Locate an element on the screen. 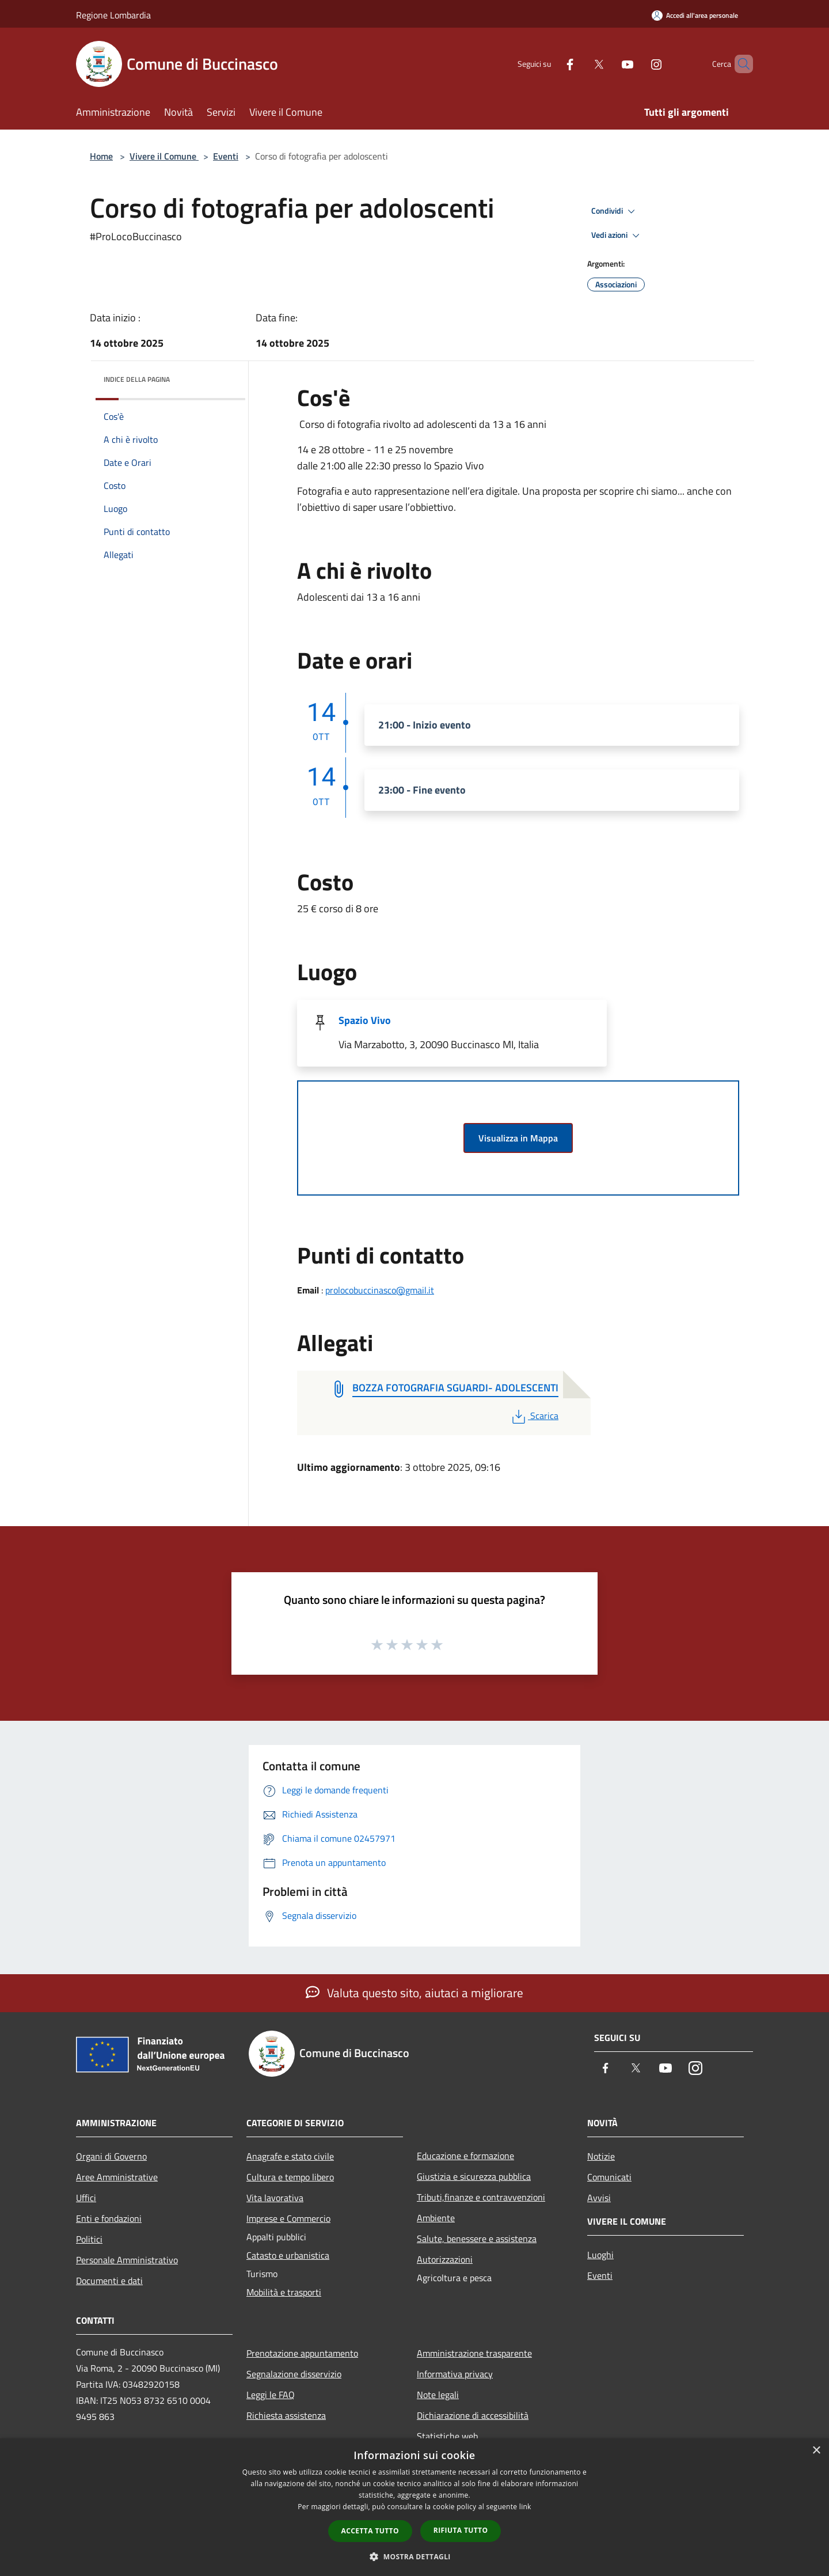 This screenshot has height=2576, width=829. link [link, opens a new window] is located at coordinates (525, 2506).